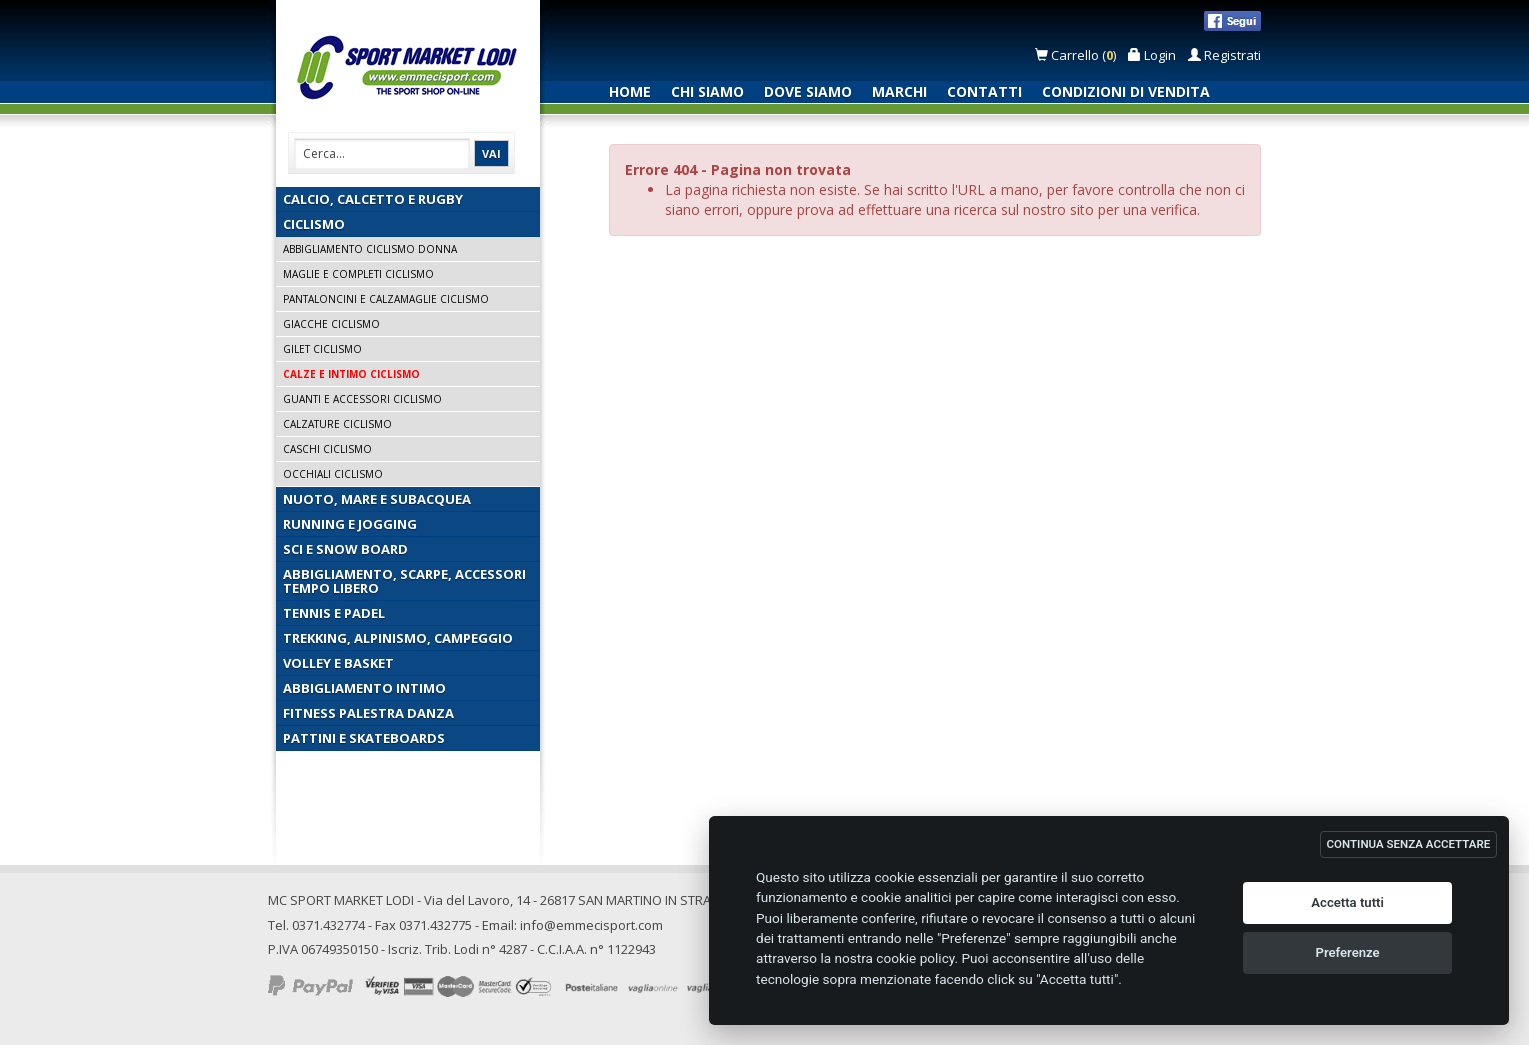  Describe the element at coordinates (314, 224) in the screenshot. I see `Ciclismo` at that location.